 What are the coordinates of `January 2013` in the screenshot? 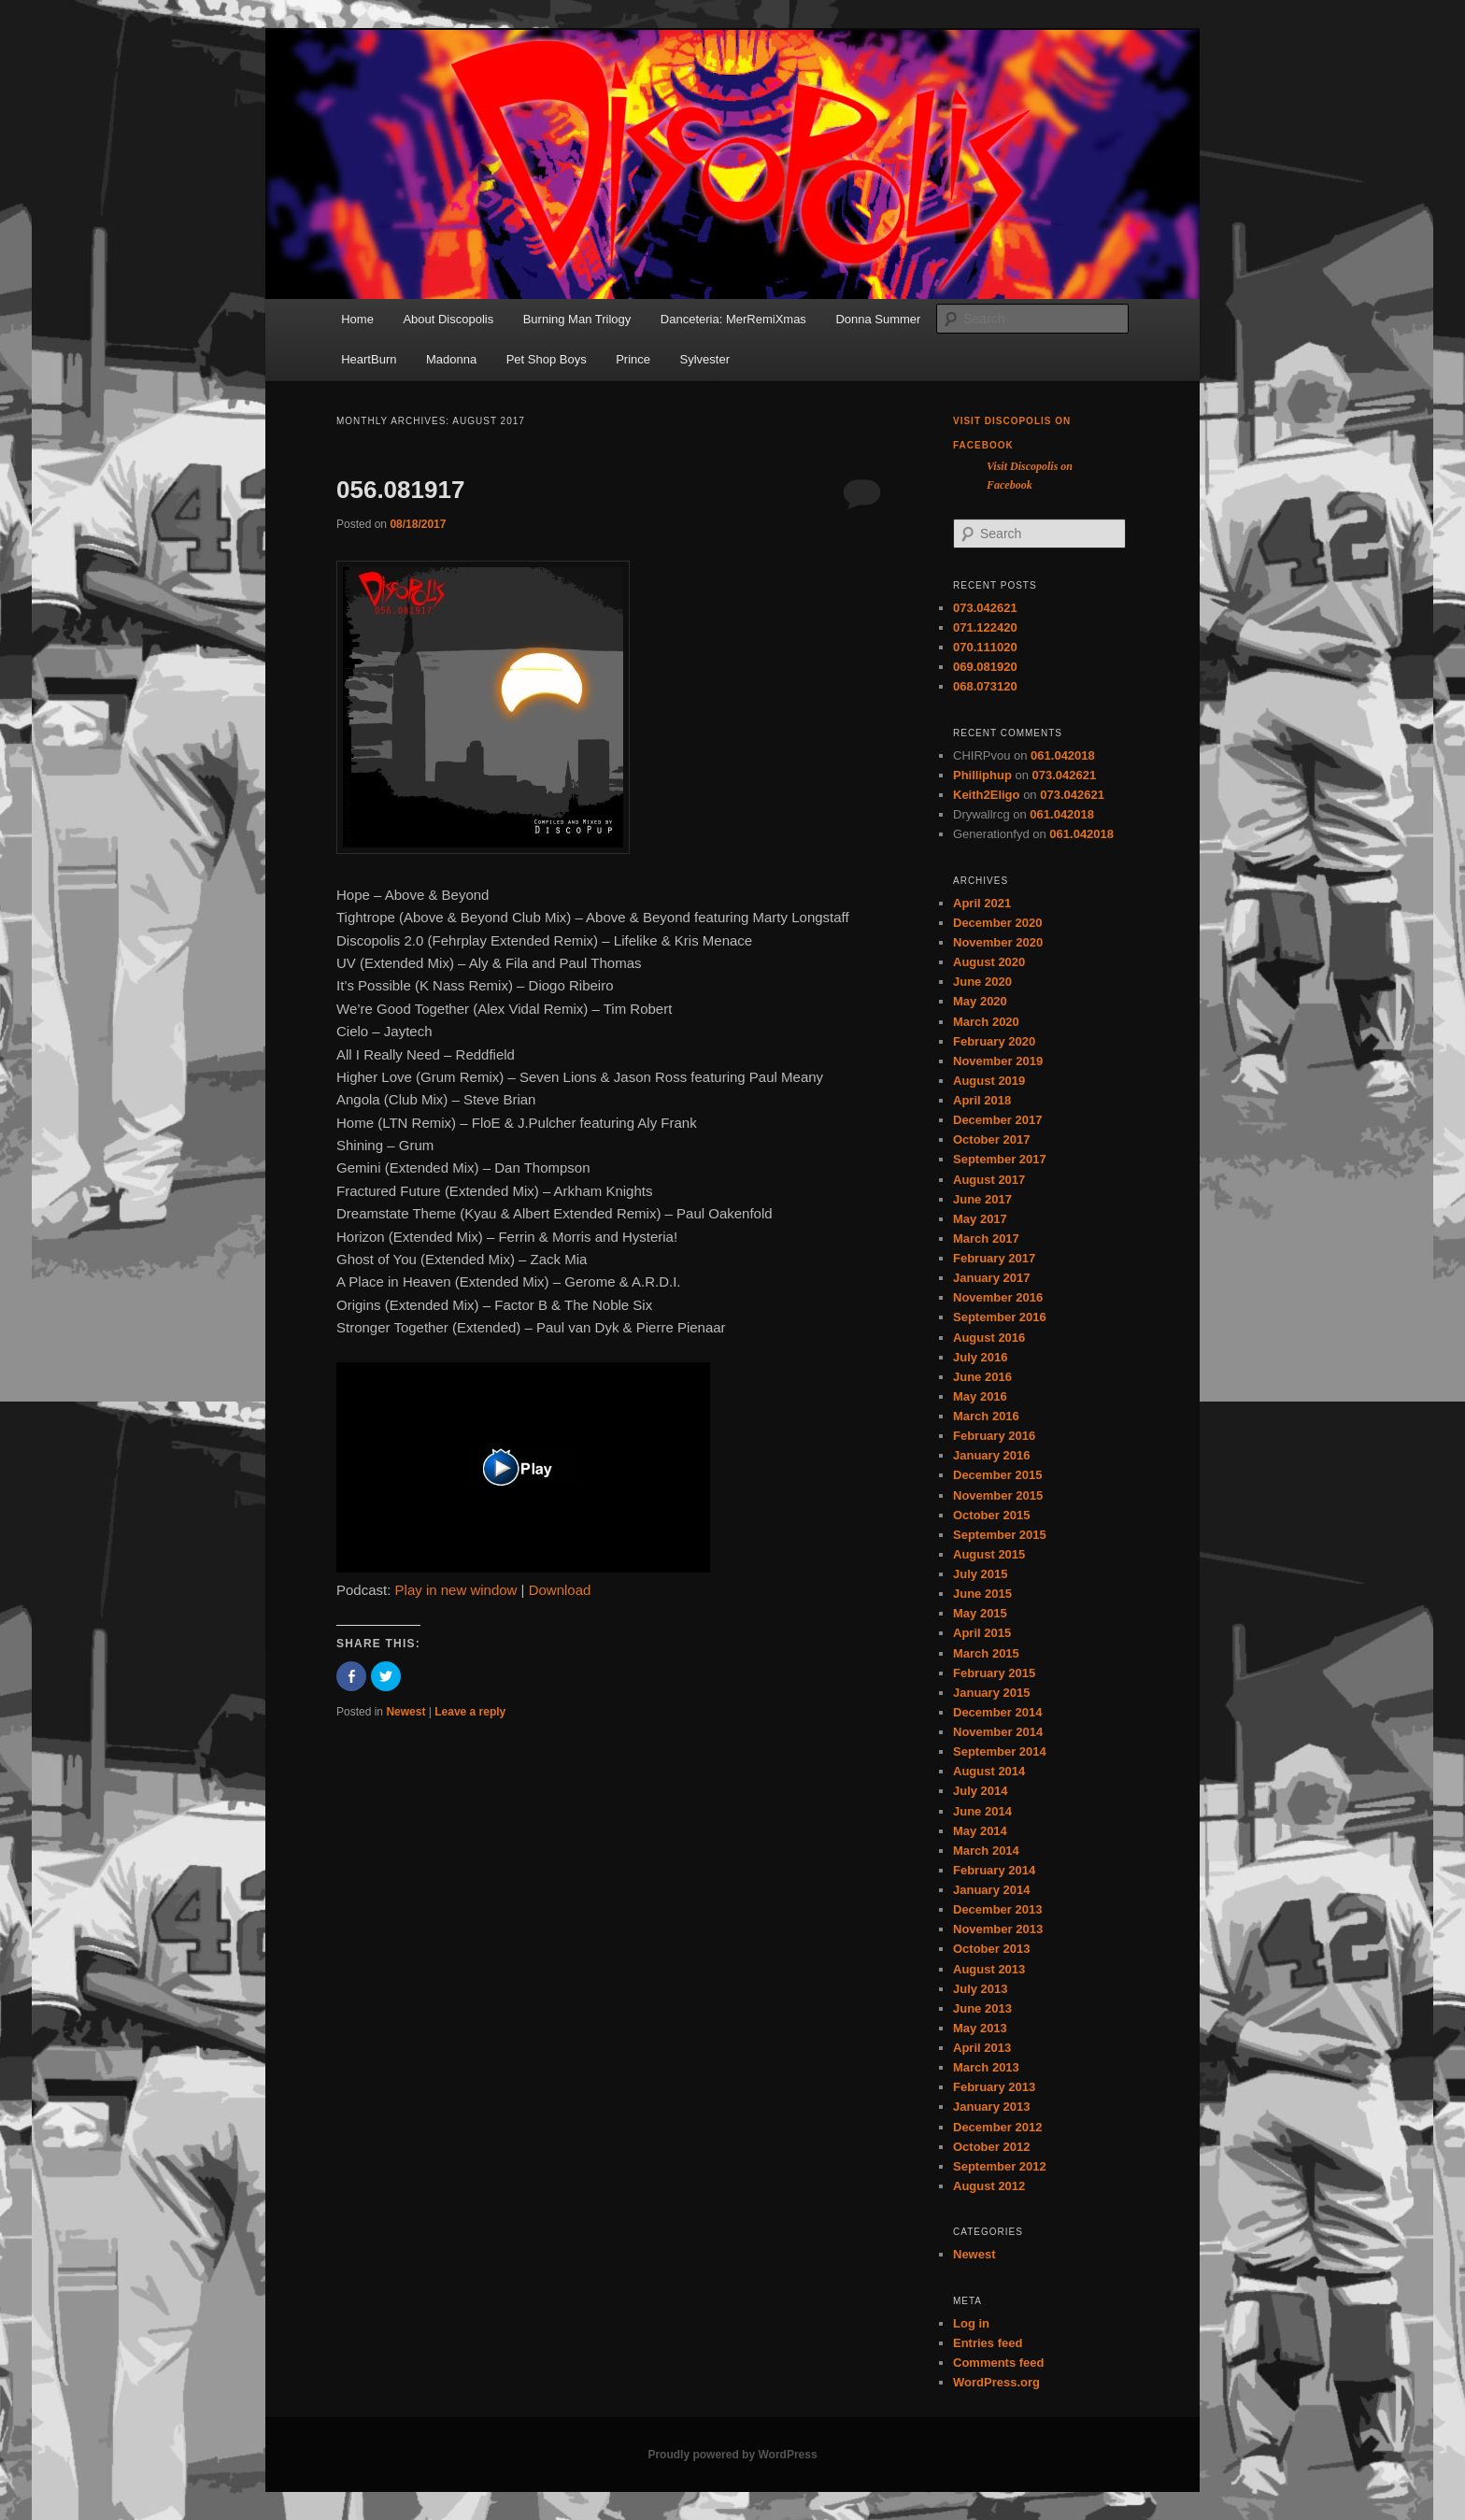 It's located at (991, 2107).